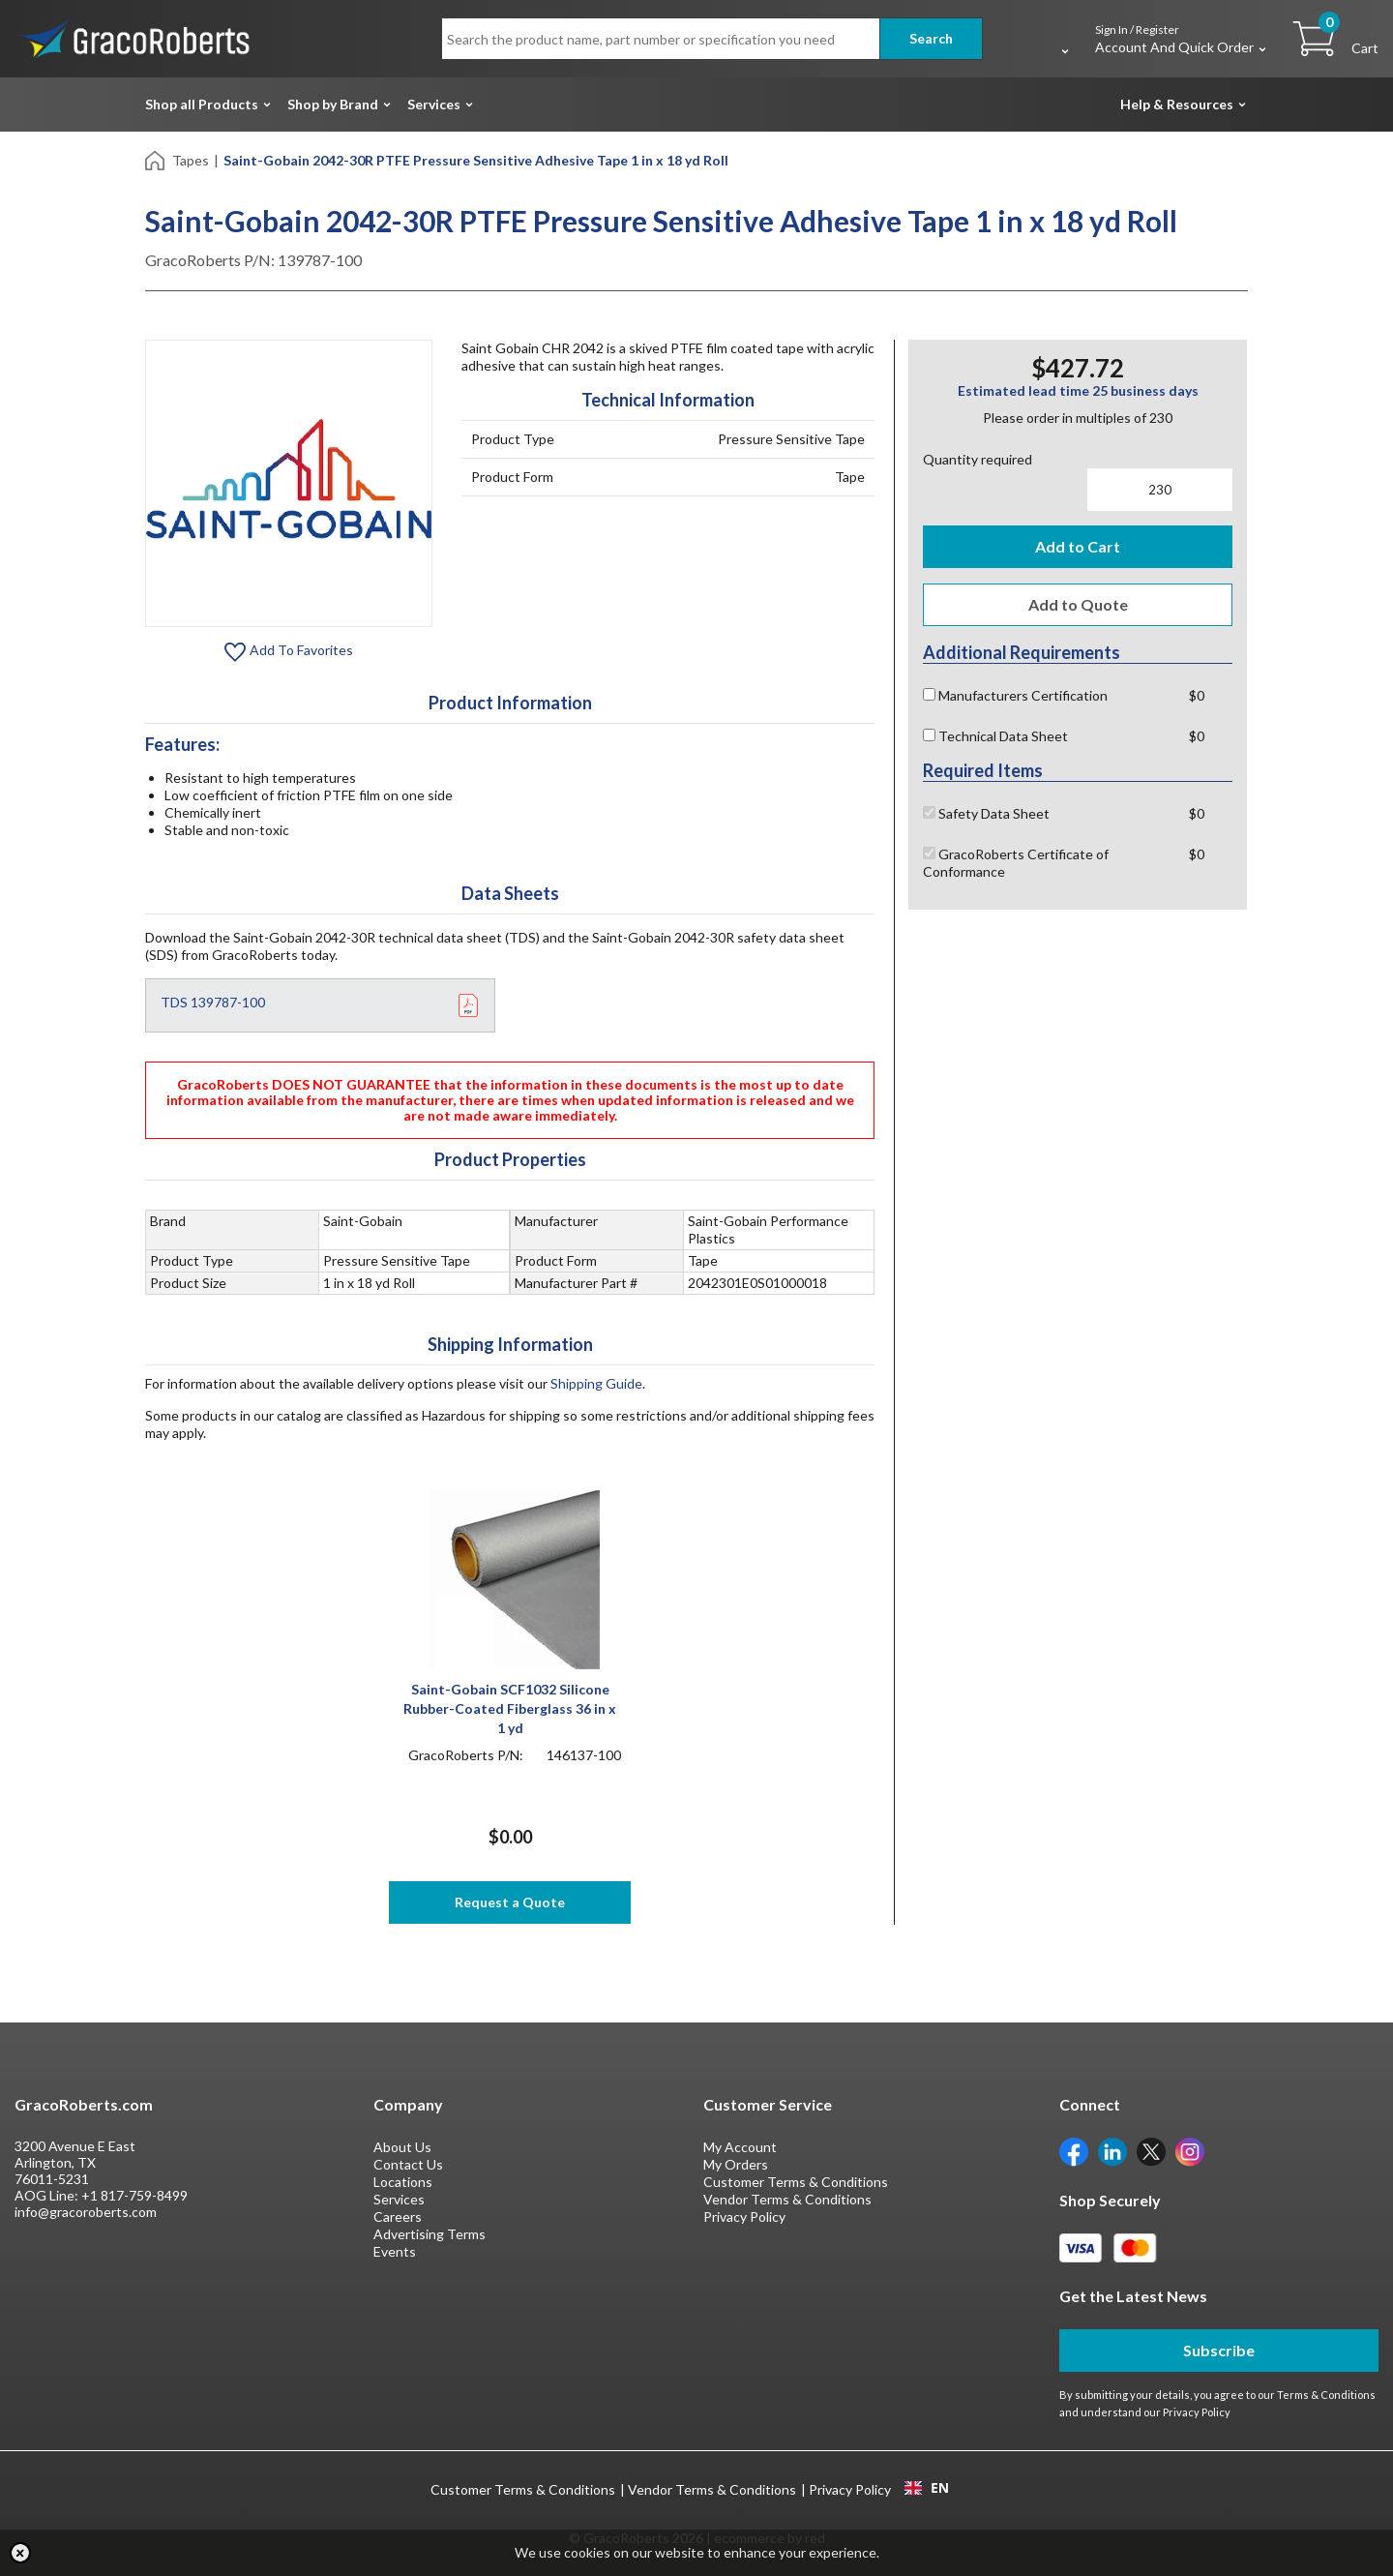 Image resolution: width=1393 pixels, height=2576 pixels. What do you see at coordinates (397, 2216) in the screenshot?
I see `Careers` at bounding box center [397, 2216].